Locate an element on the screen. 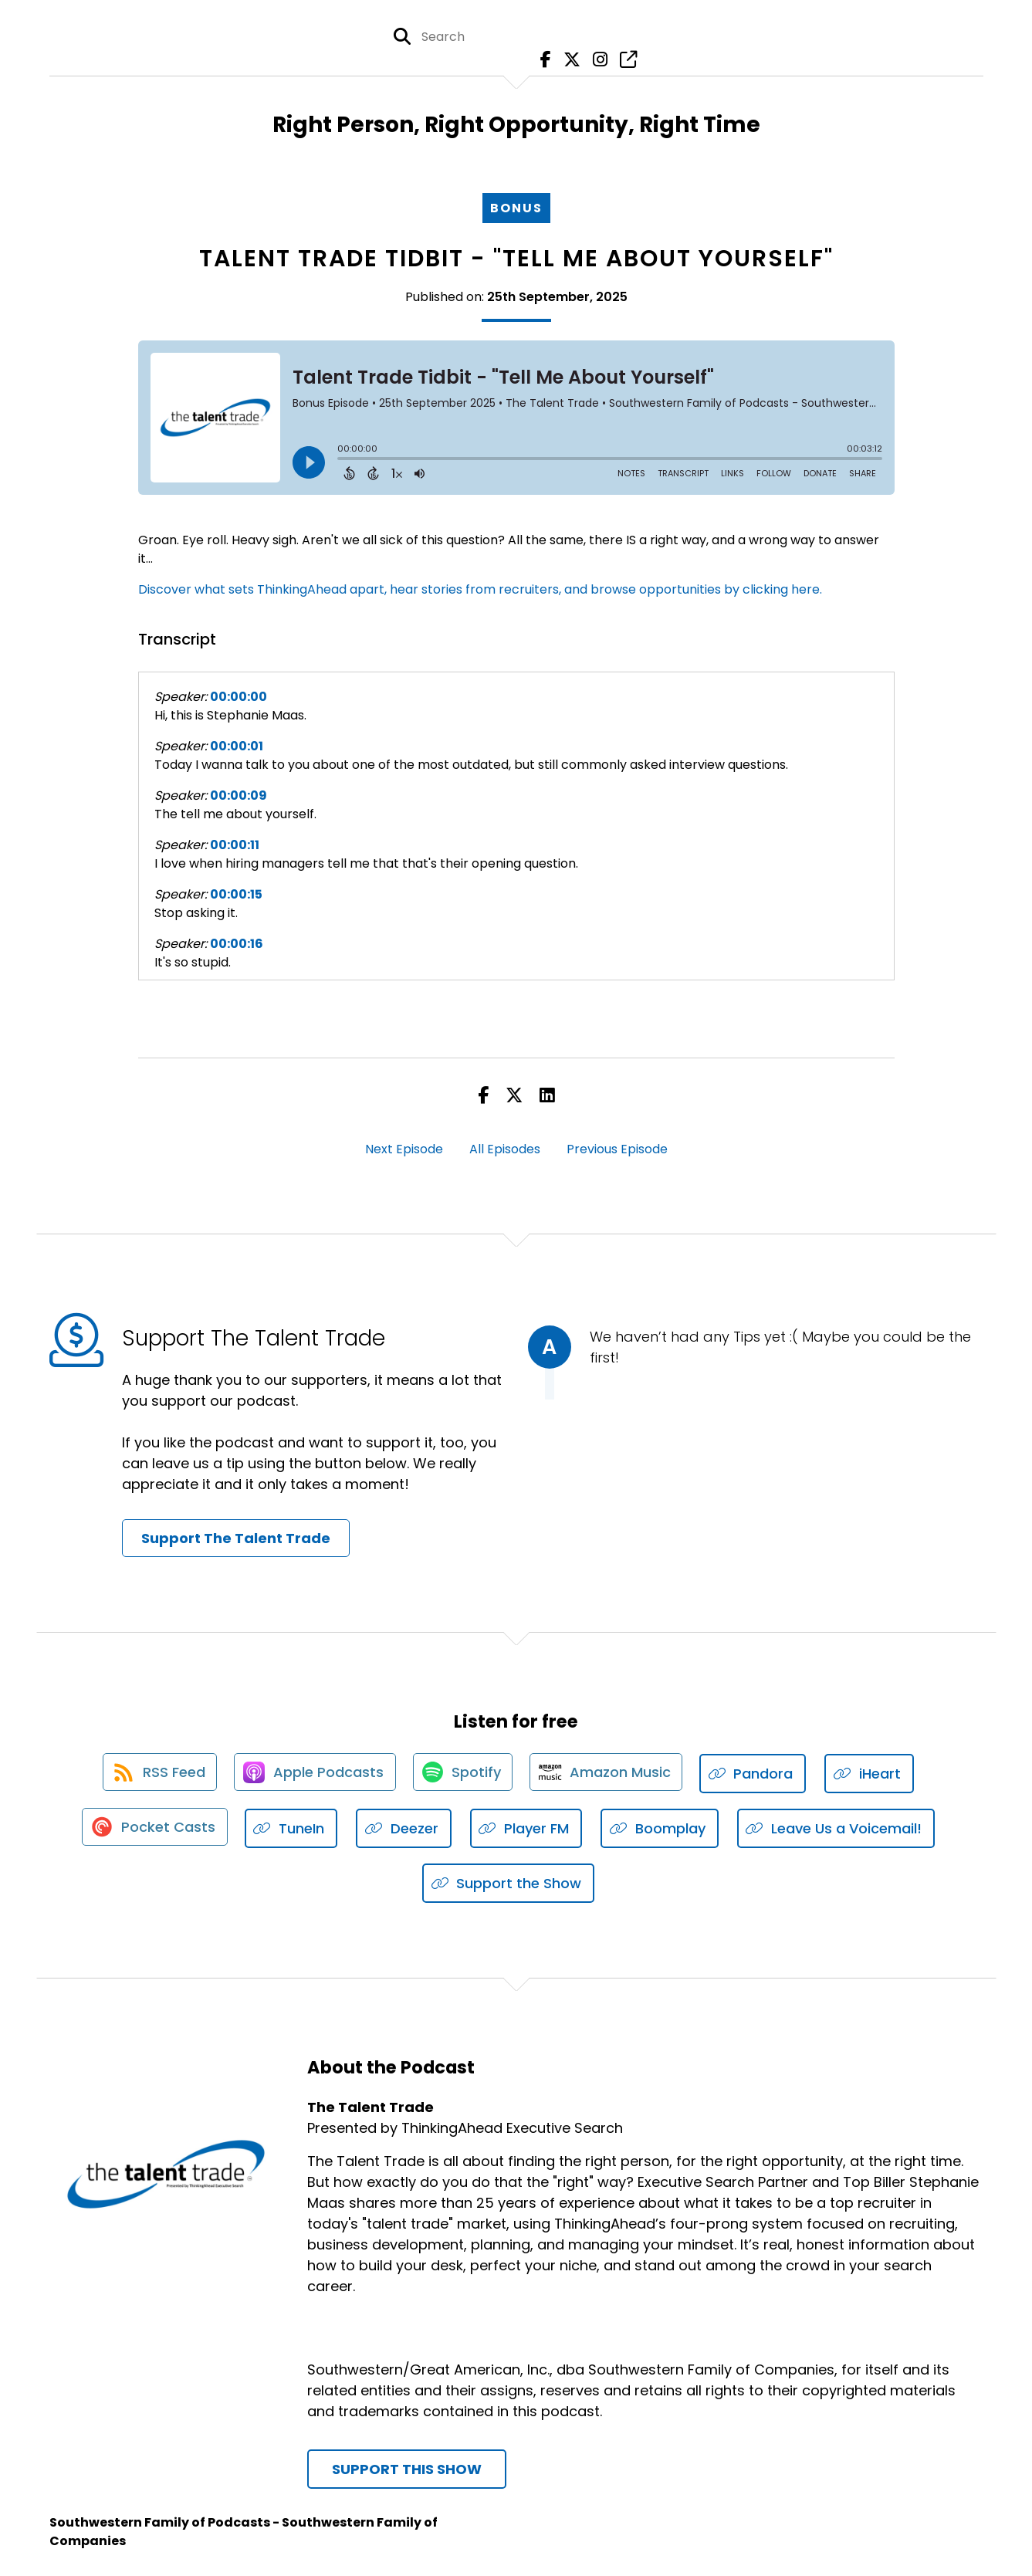 The image size is (1032, 2576). [Listen on Apple Podcasts] is located at coordinates (312, 1774).